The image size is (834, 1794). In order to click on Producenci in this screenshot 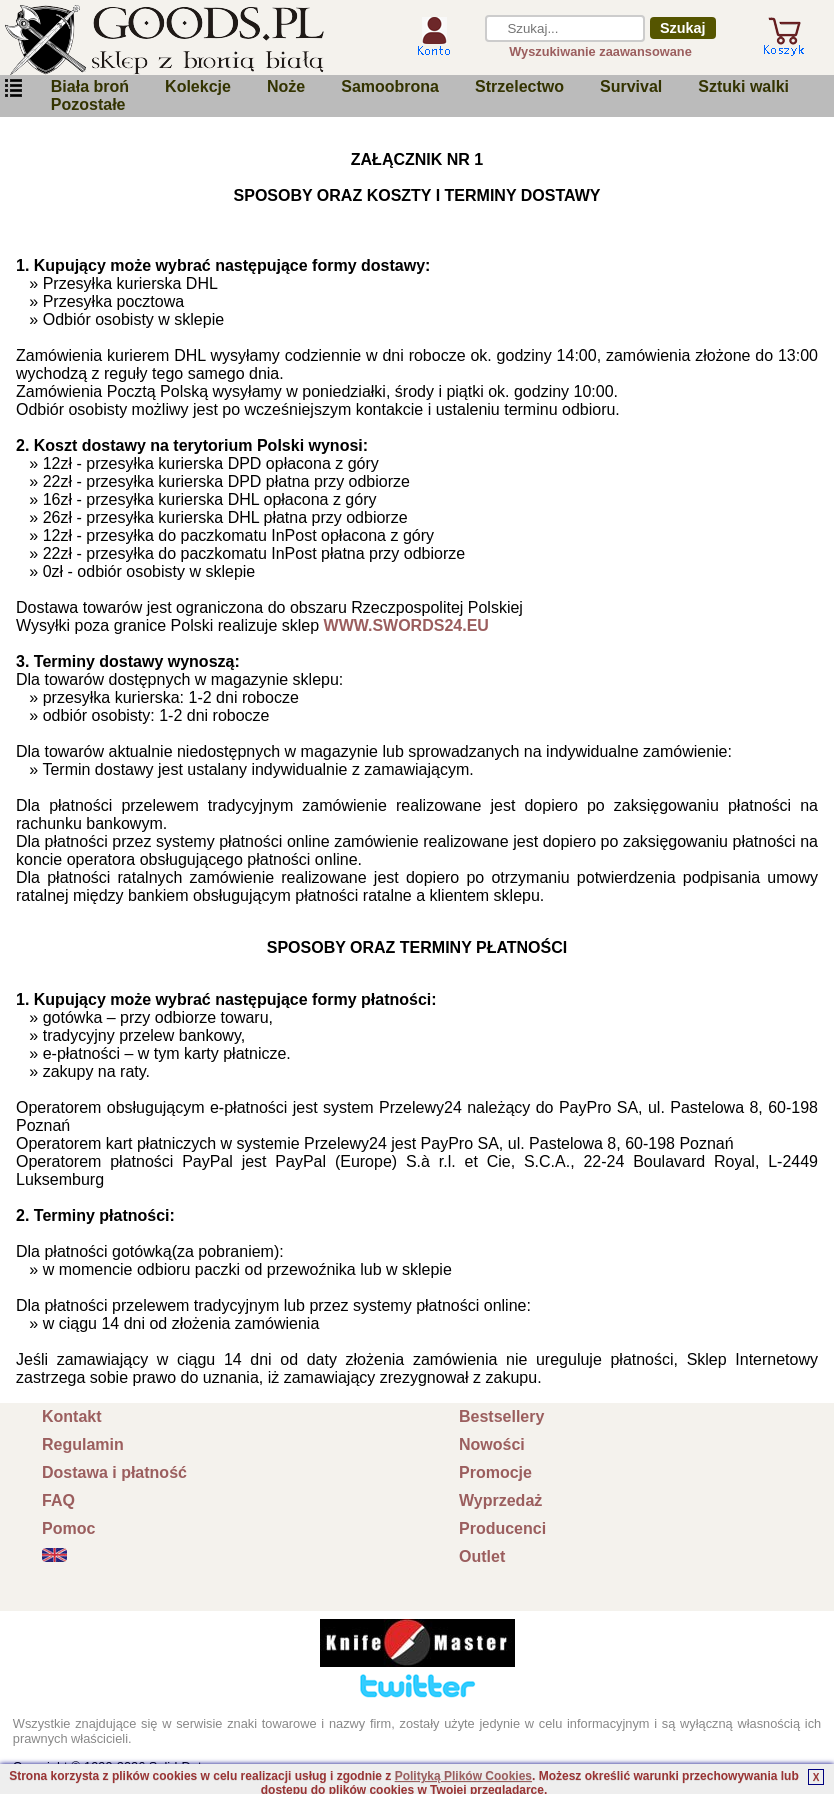, I will do `click(502, 1528)`.